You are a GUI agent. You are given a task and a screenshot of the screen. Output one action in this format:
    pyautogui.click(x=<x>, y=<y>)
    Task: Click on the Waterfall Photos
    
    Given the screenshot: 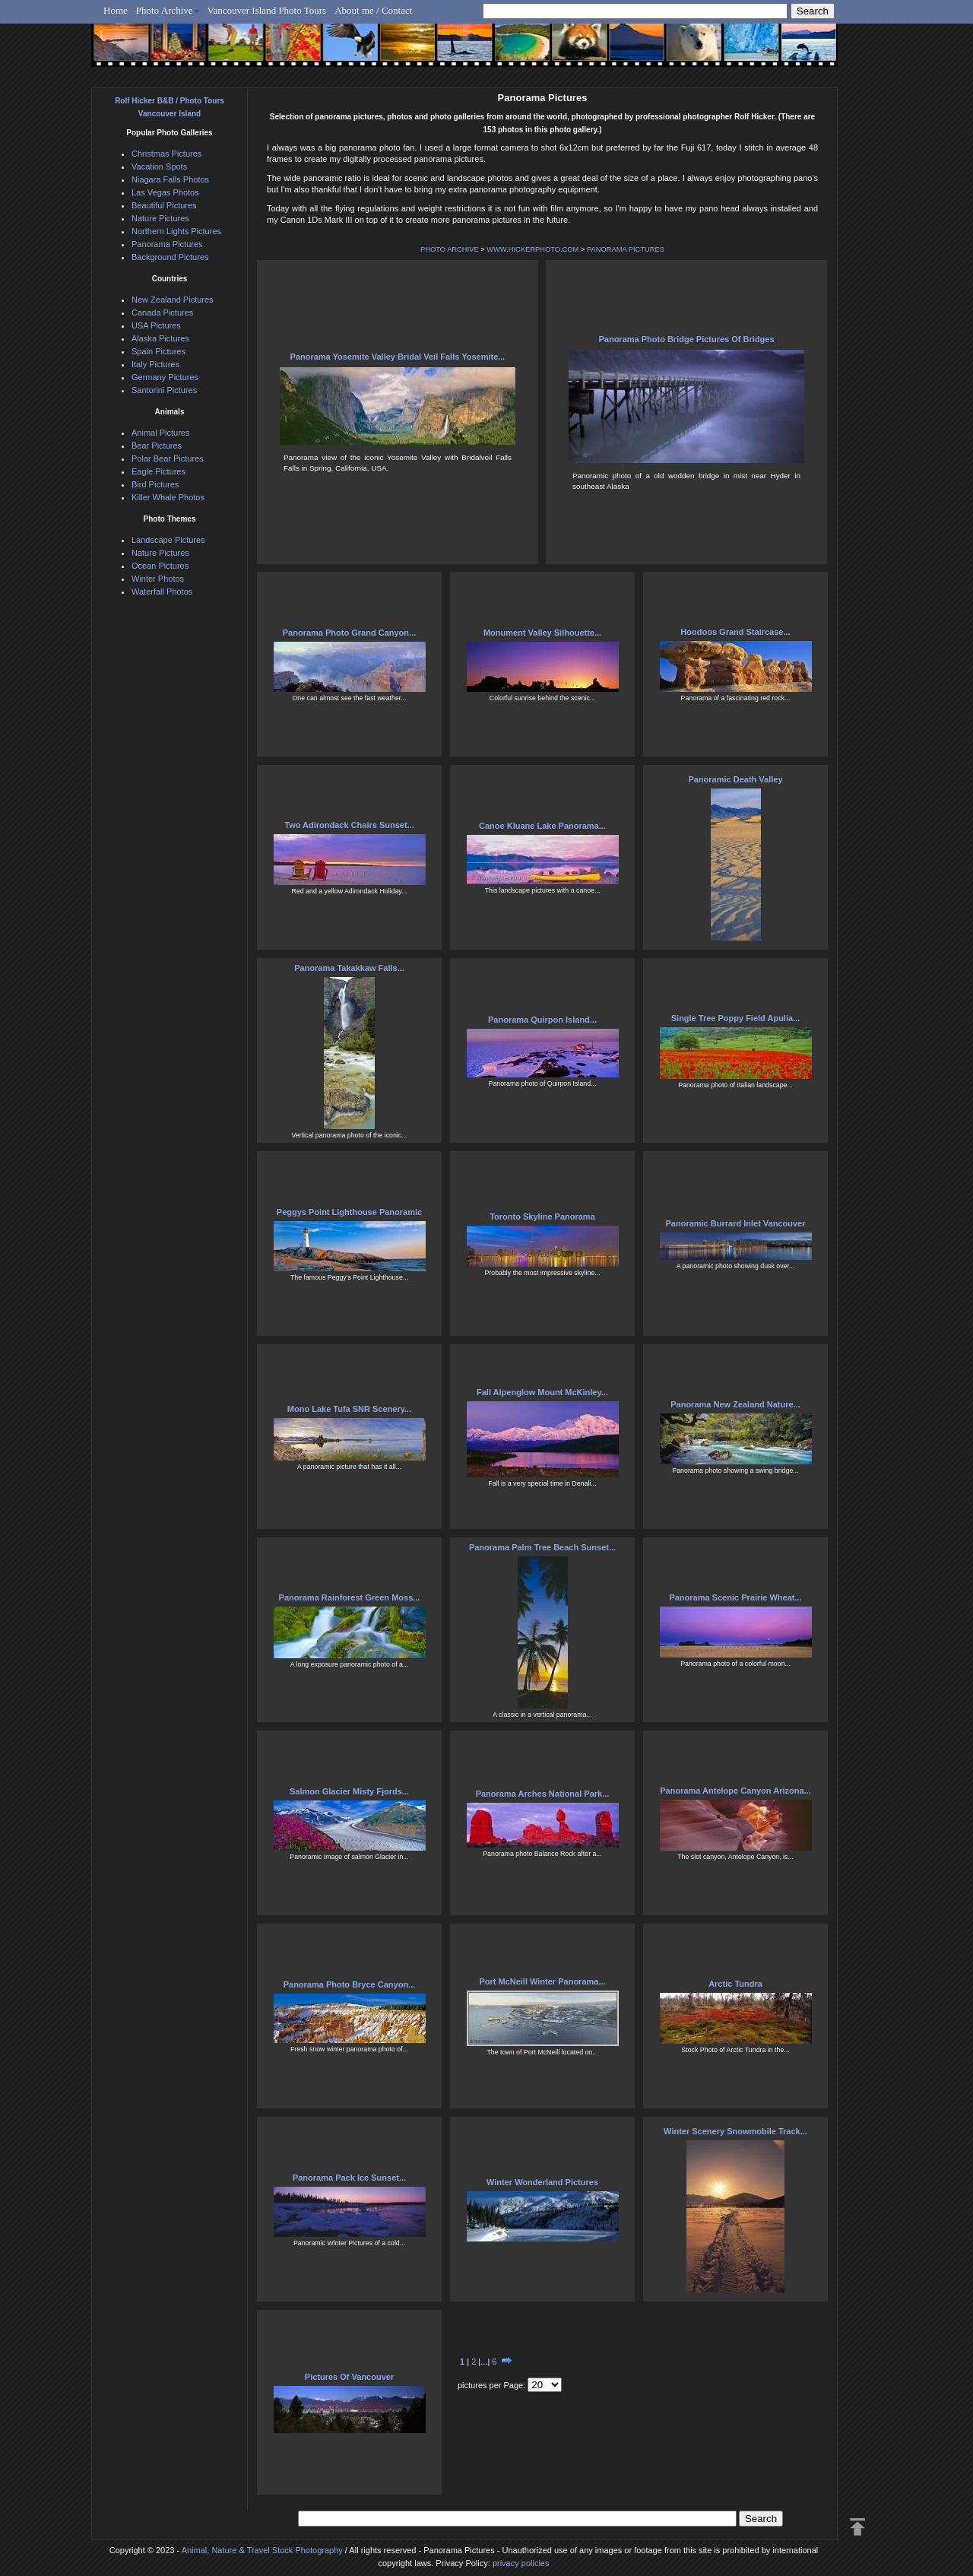 What is the action you would take?
    pyautogui.click(x=162, y=591)
    